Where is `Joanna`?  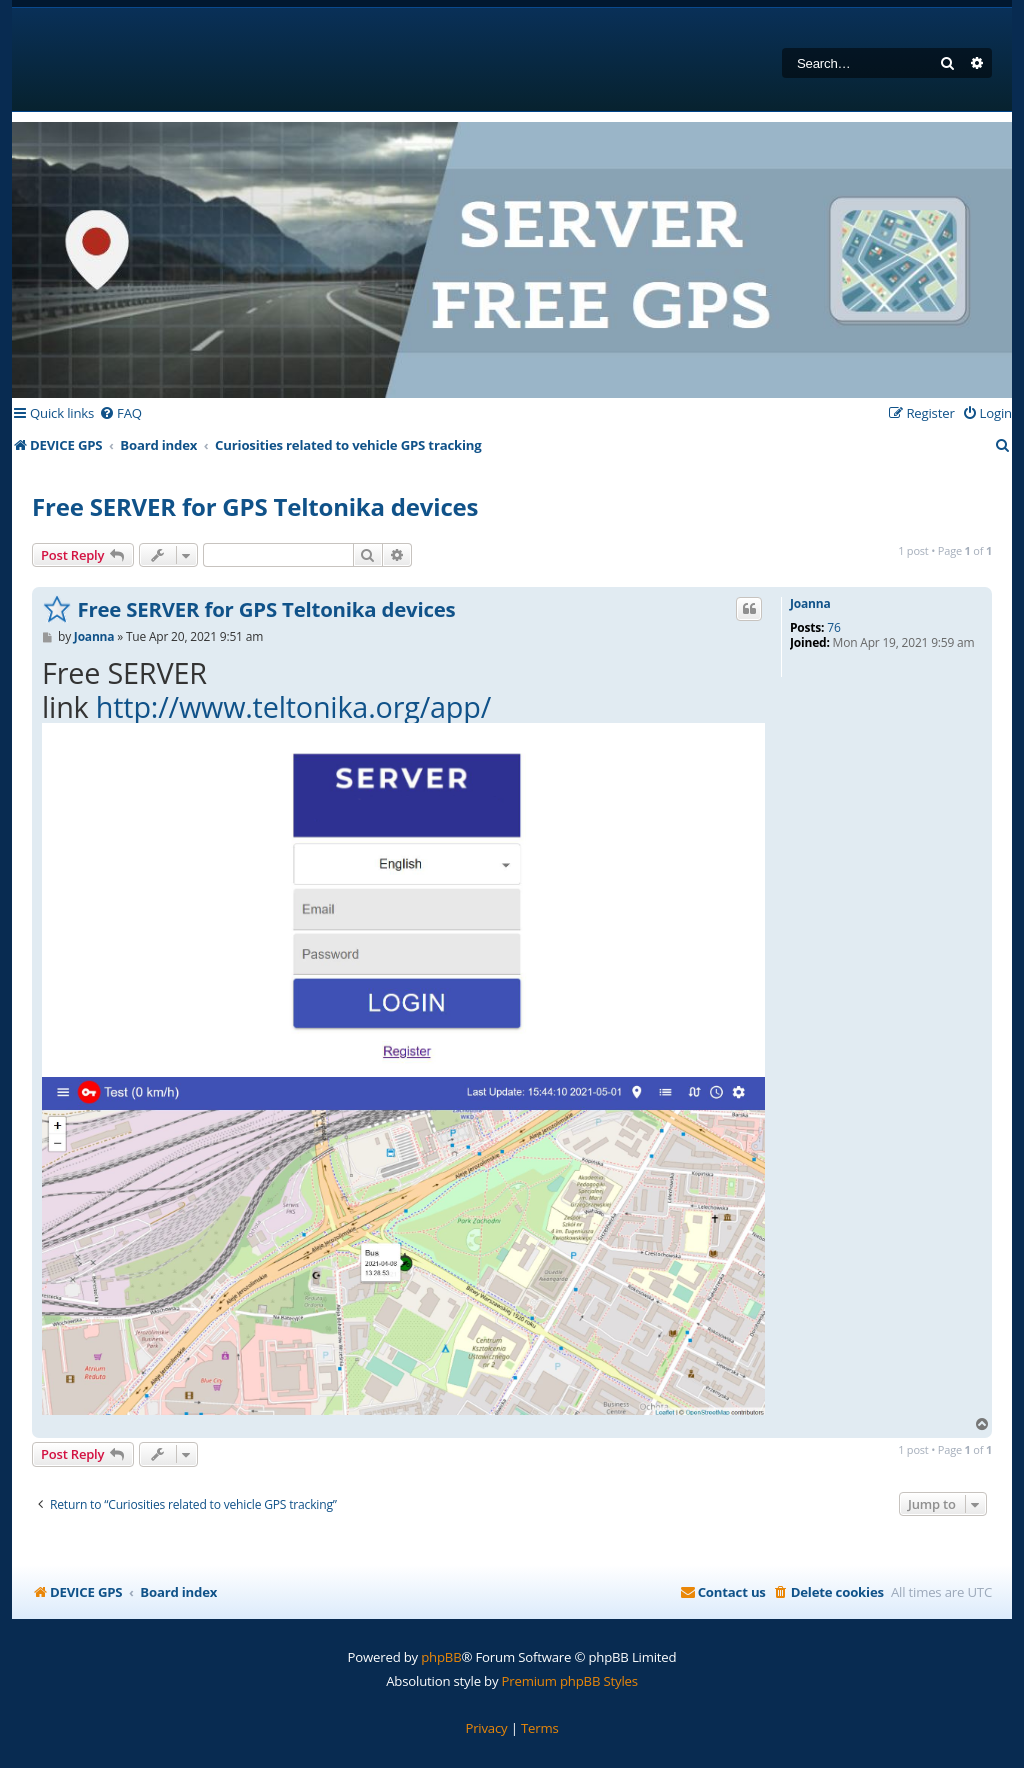
Joanna is located at coordinates (810, 604).